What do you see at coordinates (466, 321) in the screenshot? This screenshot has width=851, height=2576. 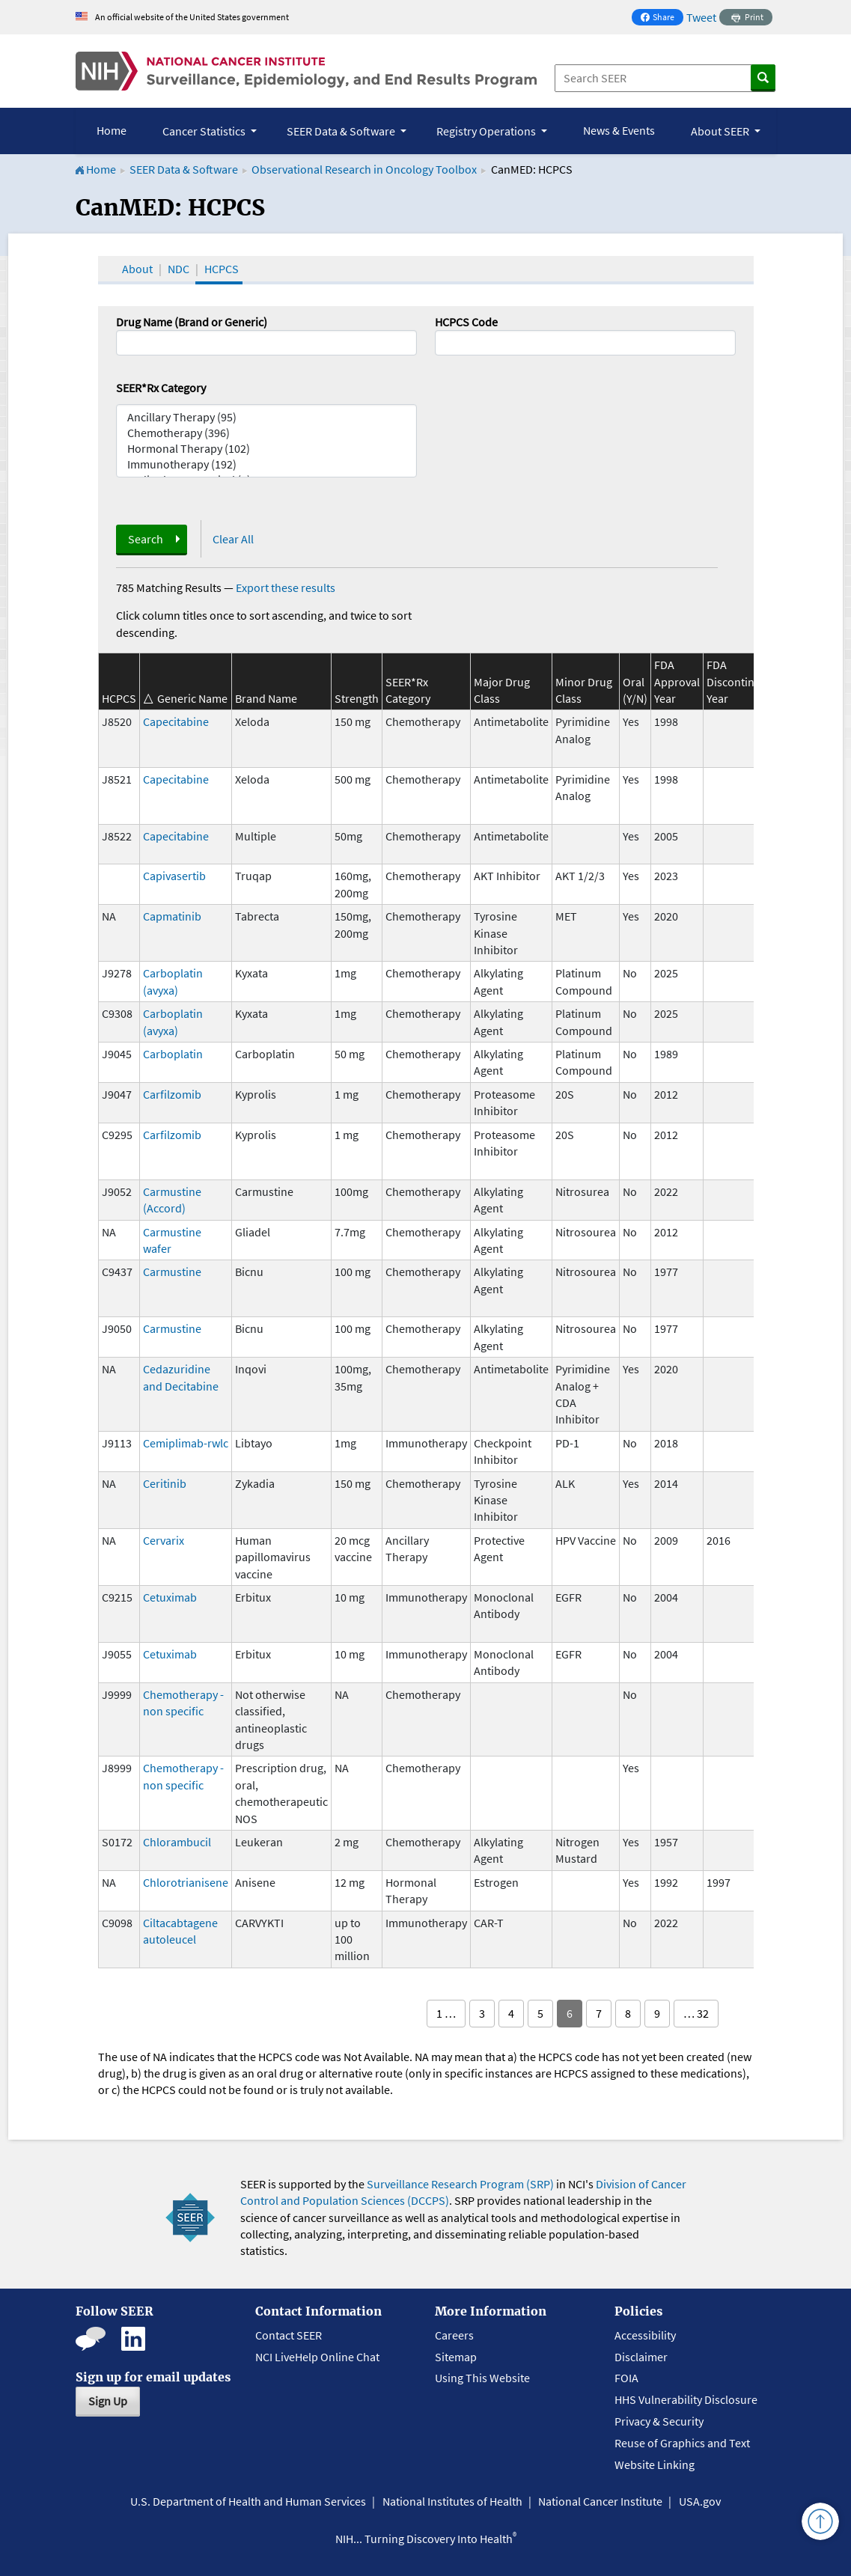 I see `HCPCS Code` at bounding box center [466, 321].